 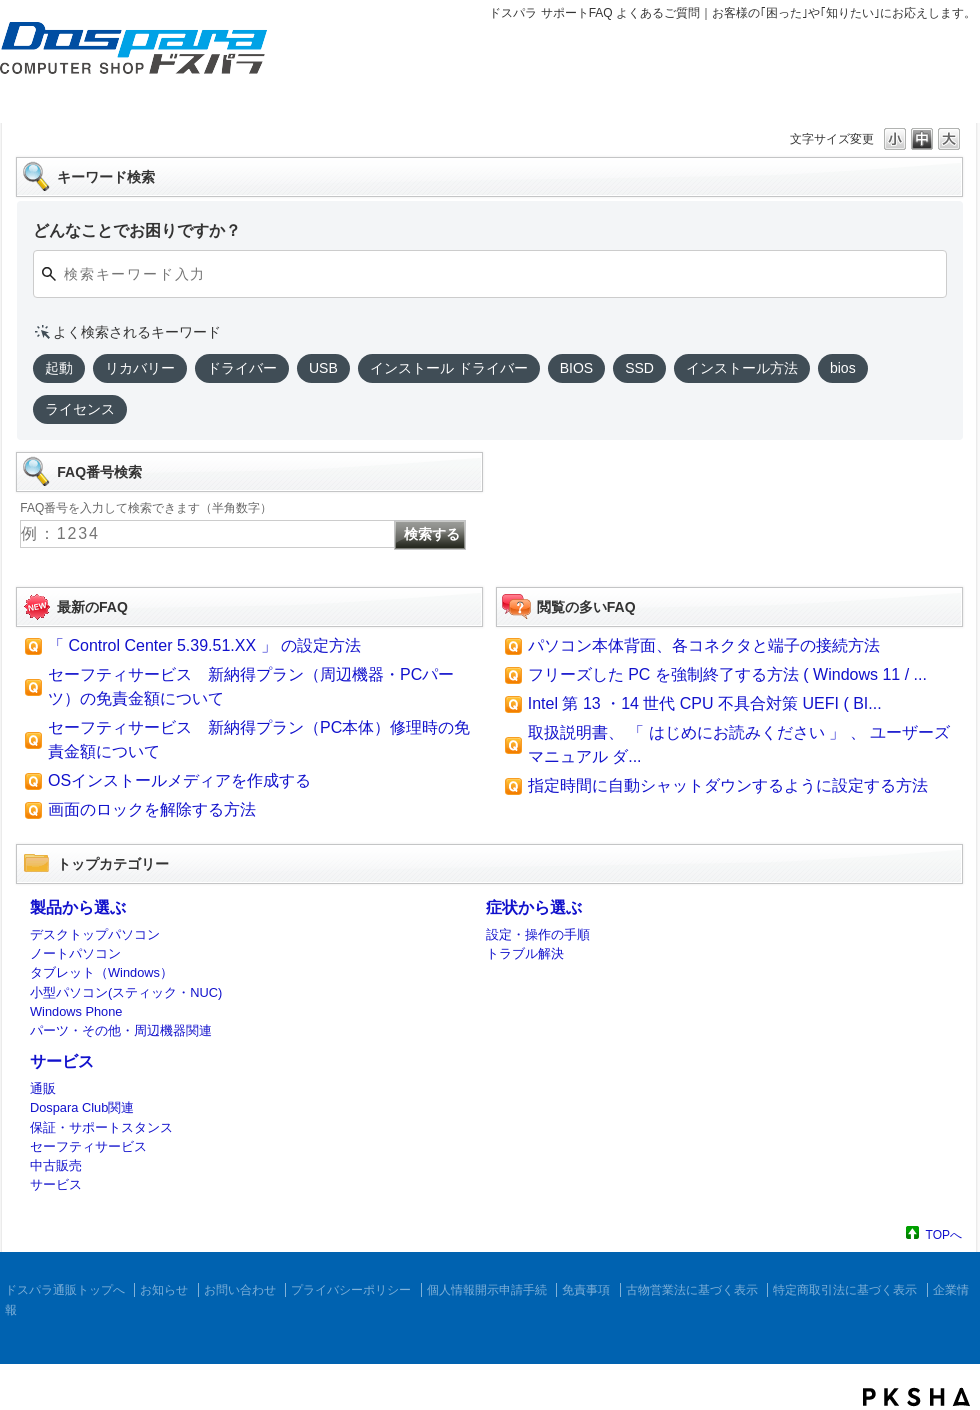 What do you see at coordinates (76, 1011) in the screenshot?
I see `Windows Phone` at bounding box center [76, 1011].